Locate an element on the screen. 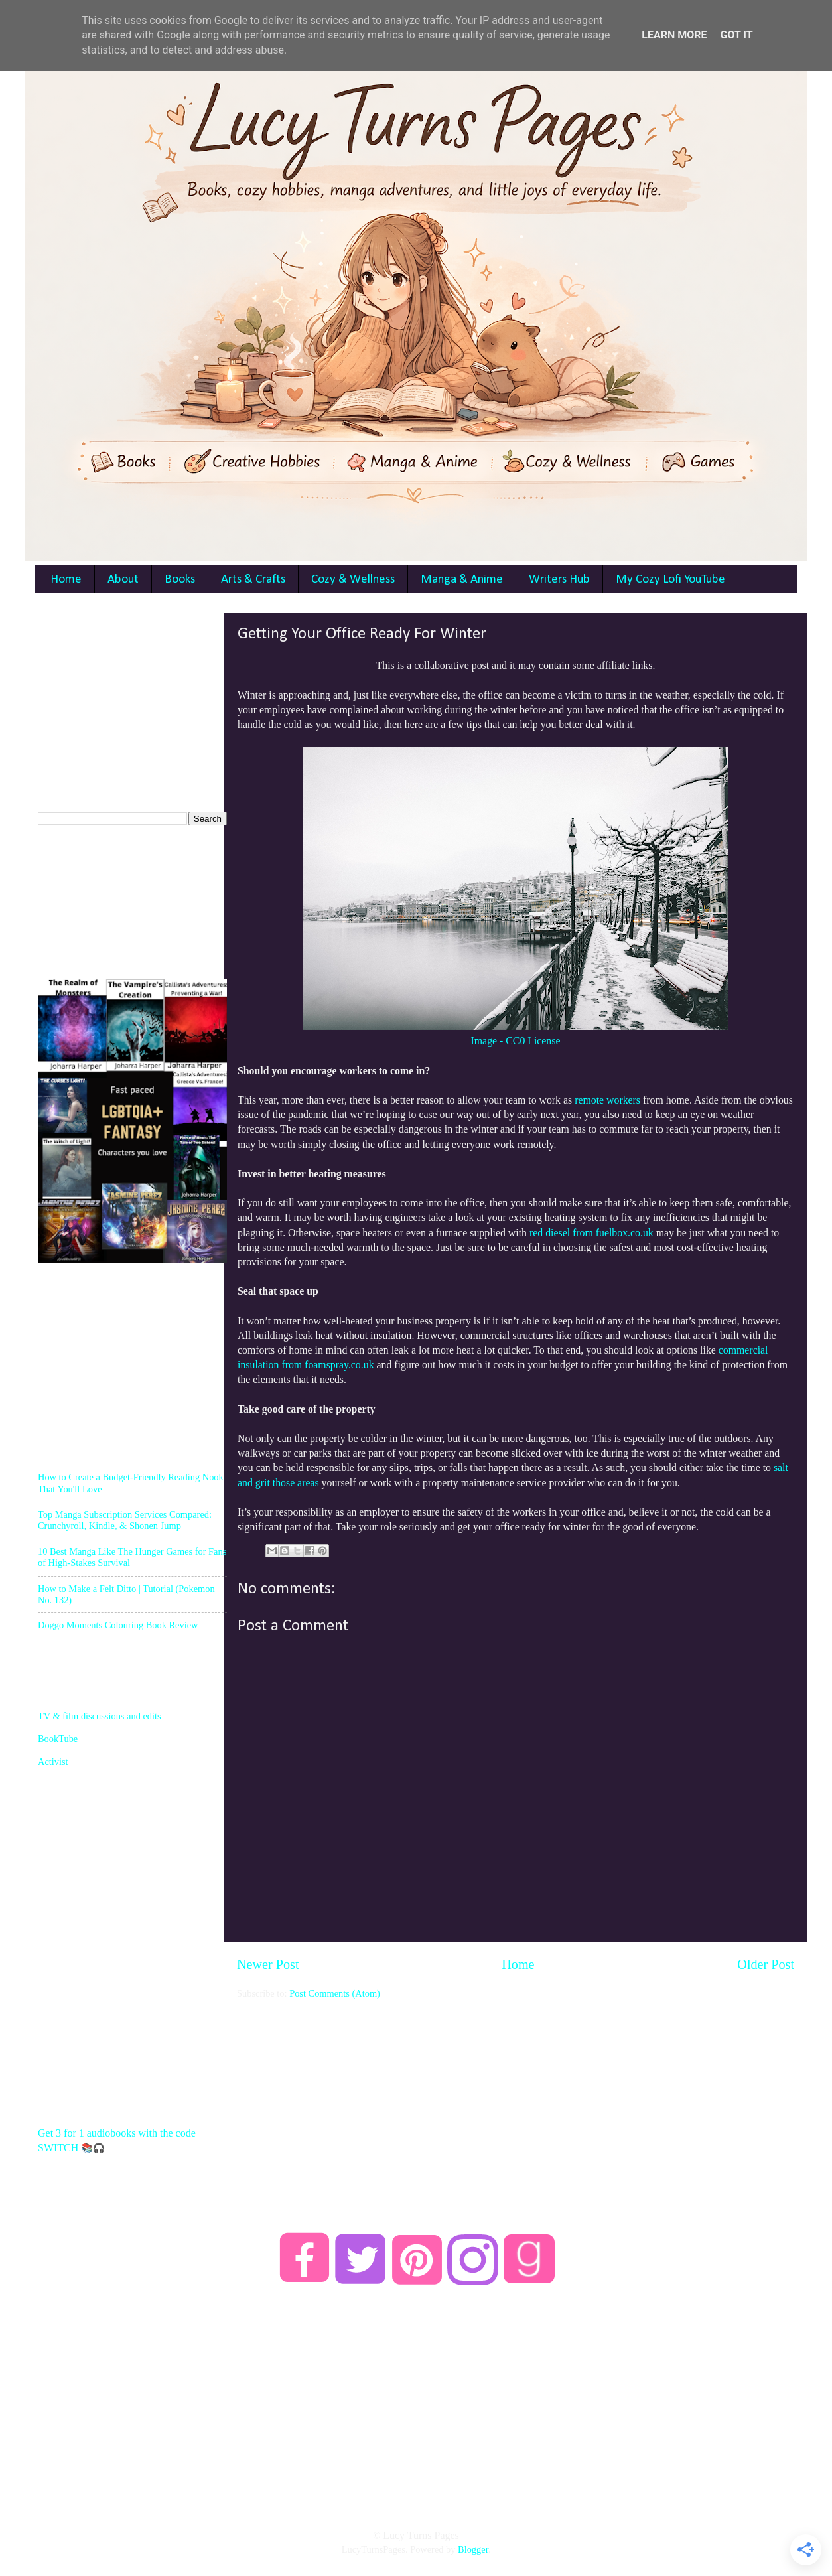 Image resolution: width=832 pixels, height=2576 pixels. red diesel from fuelbox.co.uk is located at coordinates (591, 1232).